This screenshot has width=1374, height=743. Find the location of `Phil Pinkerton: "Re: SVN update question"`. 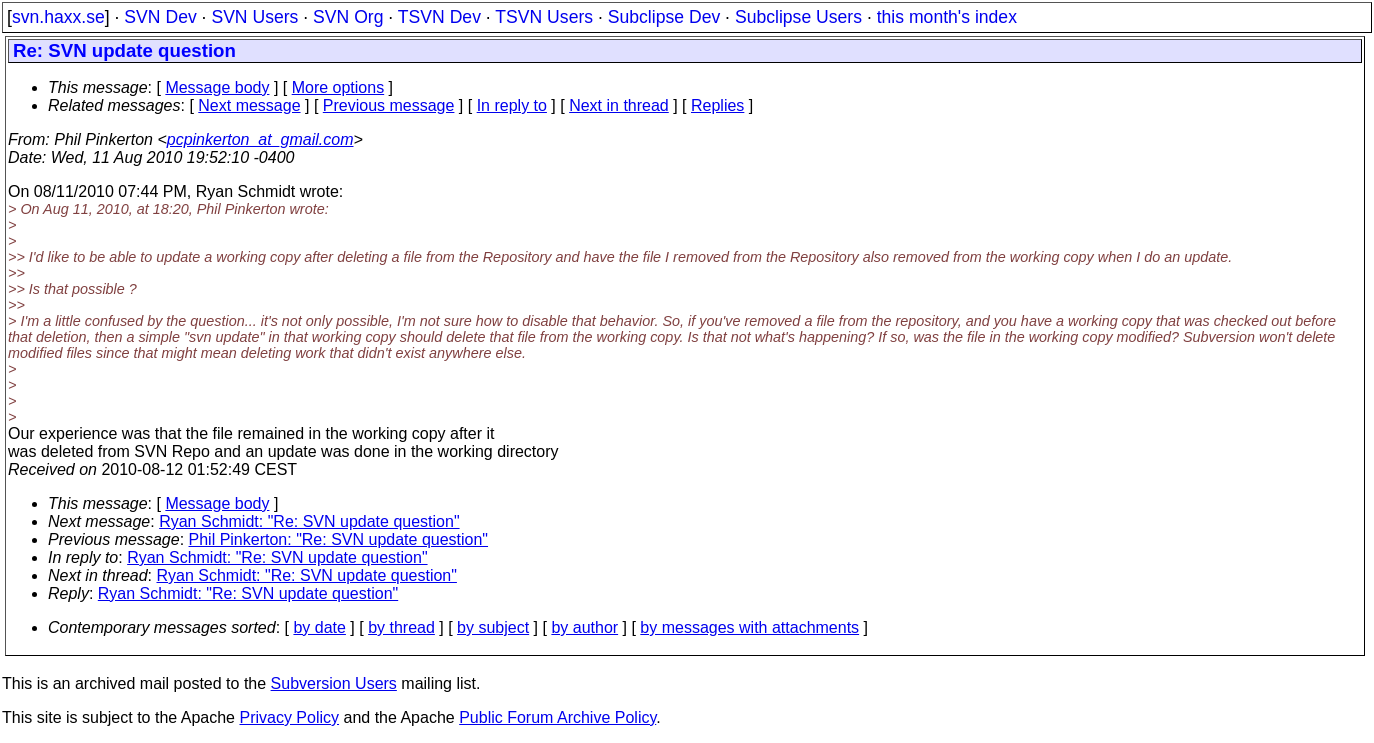

Phil Pinkerton: "Re: SVN update question" is located at coordinates (339, 539).